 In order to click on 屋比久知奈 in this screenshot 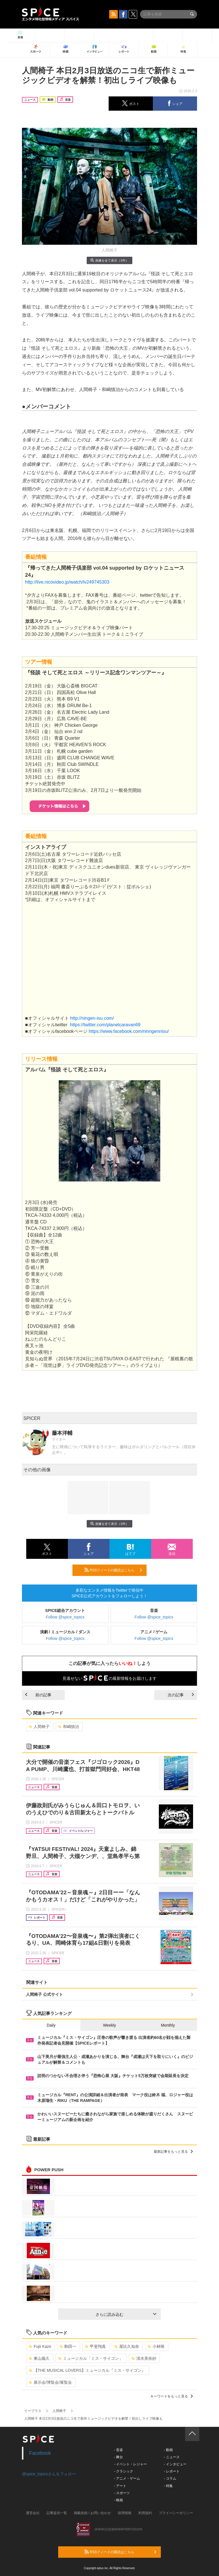, I will do `click(126, 2346)`.